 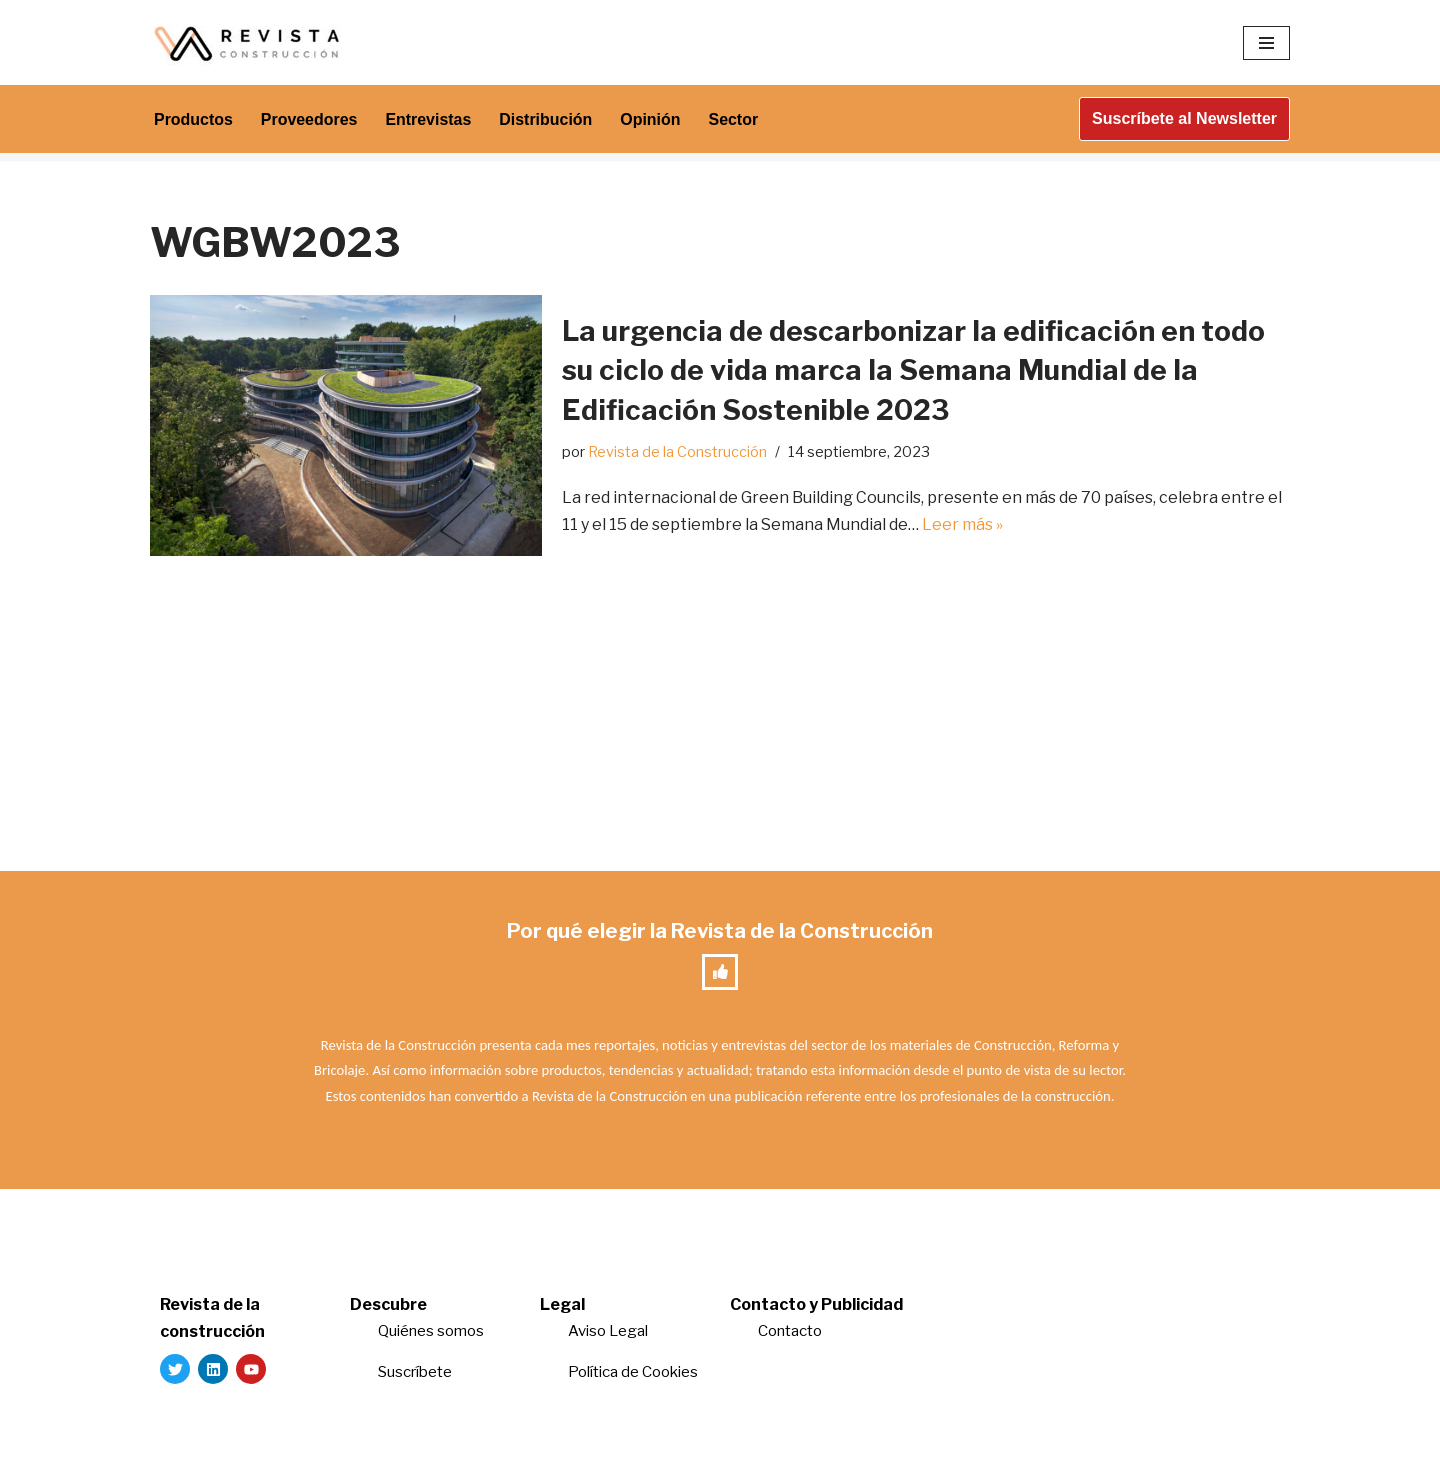 I want to click on Suscríbete, so click(x=416, y=1373).